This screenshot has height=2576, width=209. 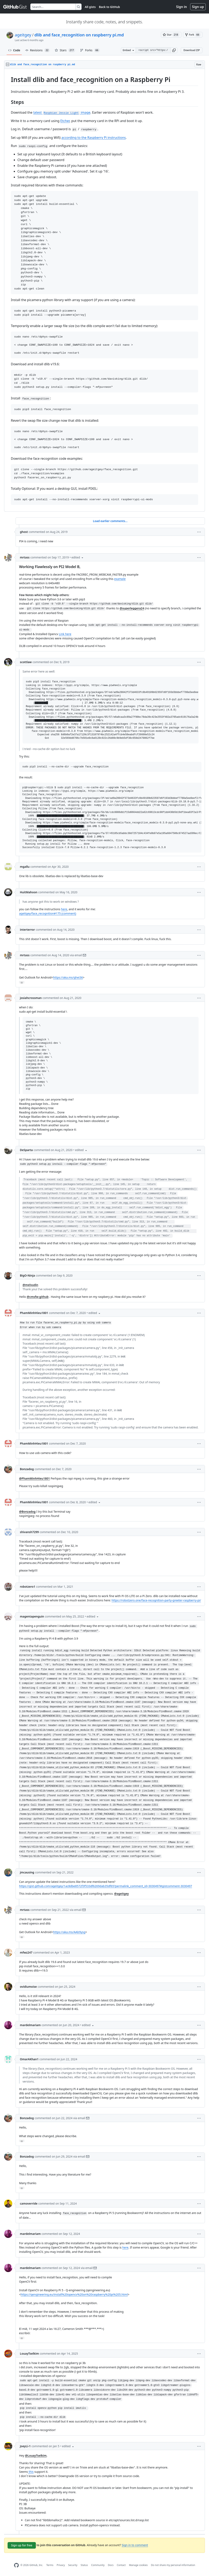 What do you see at coordinates (109, 7) in the screenshot?
I see `Back to GitHub` at bounding box center [109, 7].